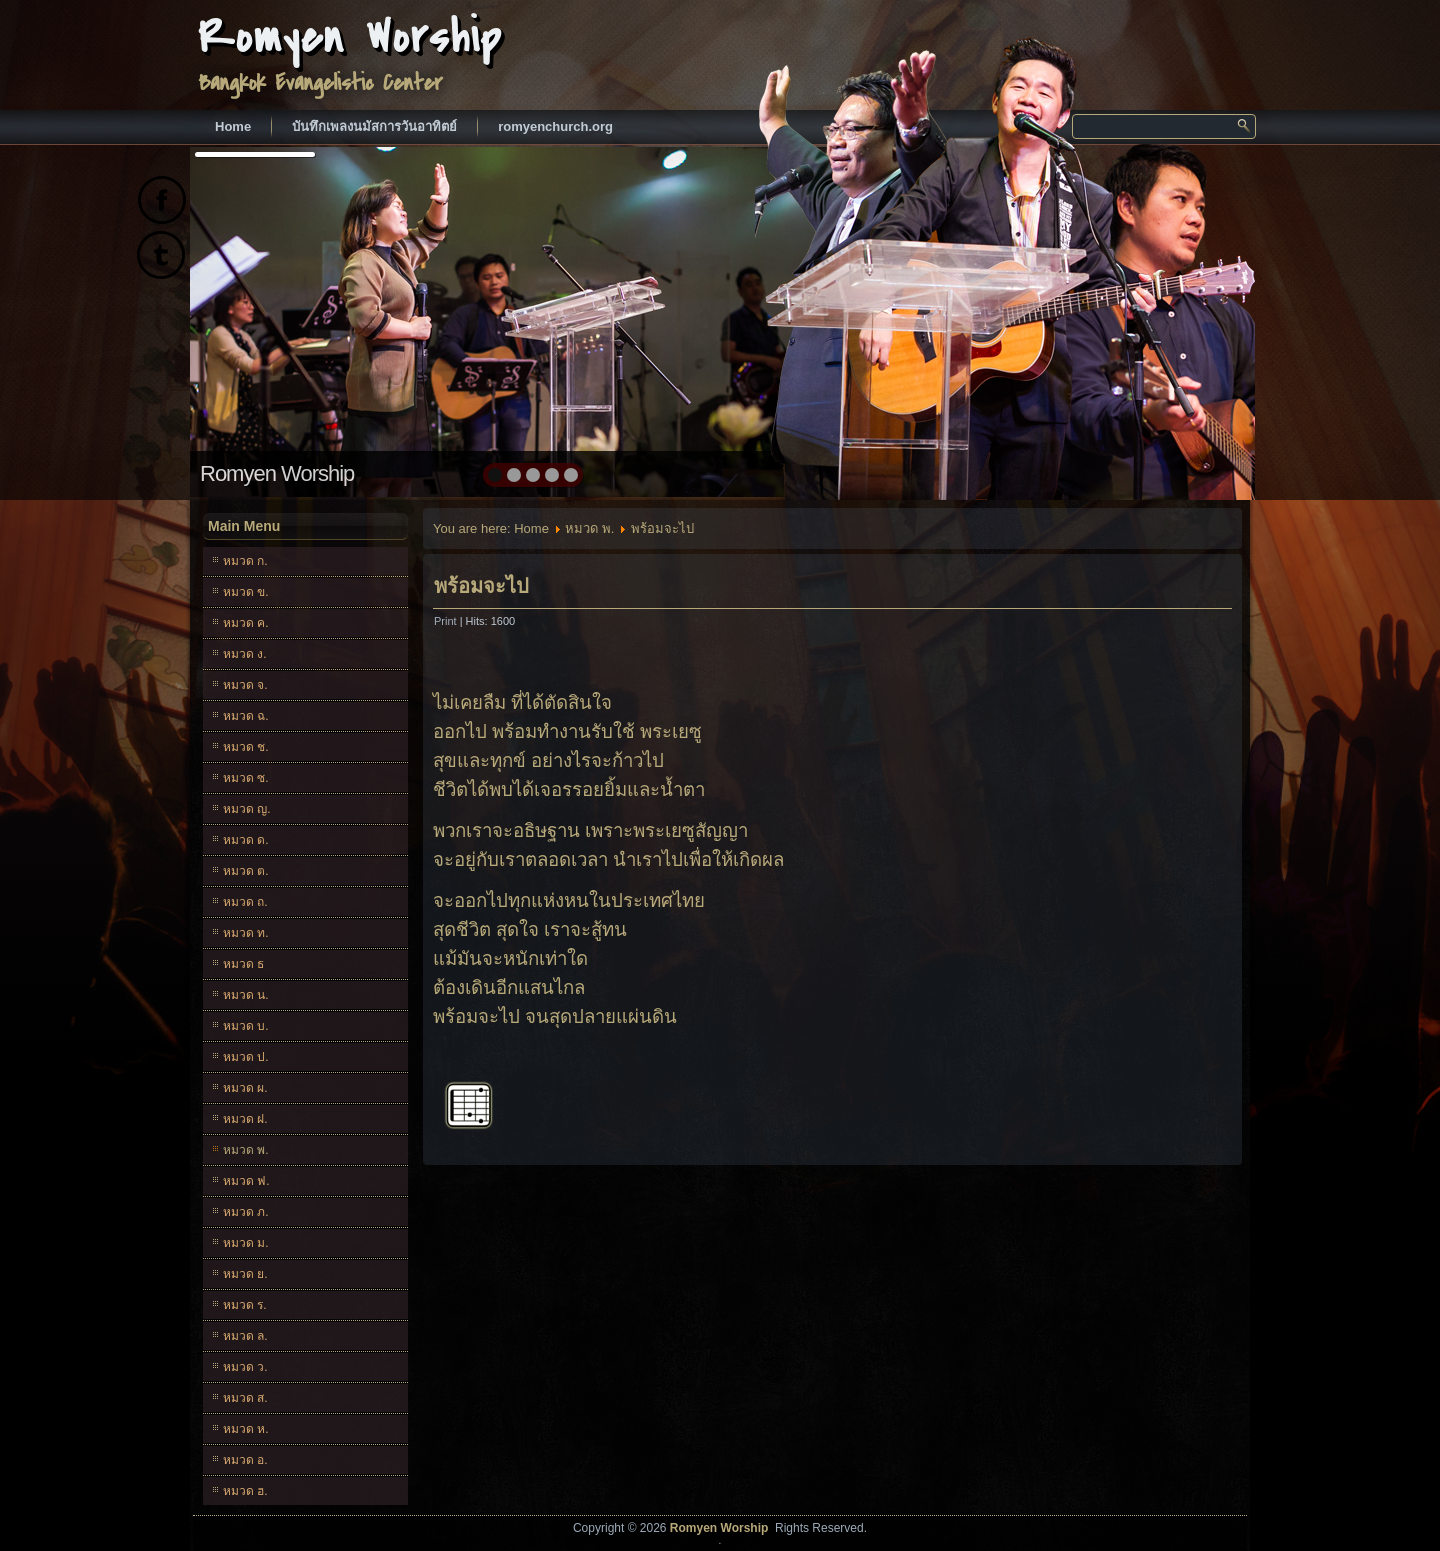 The image size is (1440, 1551). I want to click on หมวด ส., so click(245, 1398).